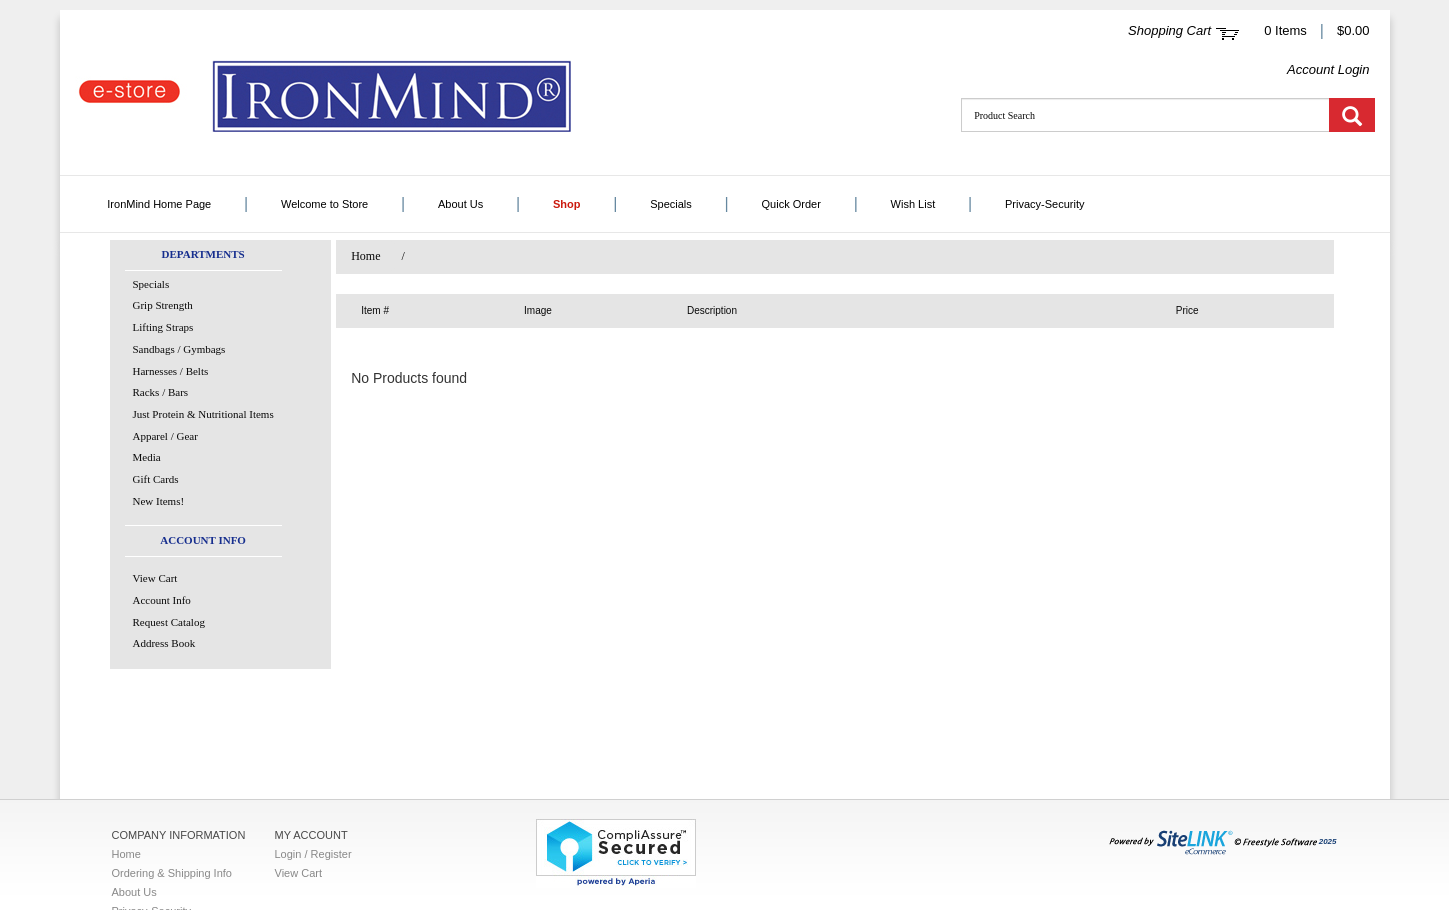  What do you see at coordinates (156, 479) in the screenshot?
I see `Gift Cards` at bounding box center [156, 479].